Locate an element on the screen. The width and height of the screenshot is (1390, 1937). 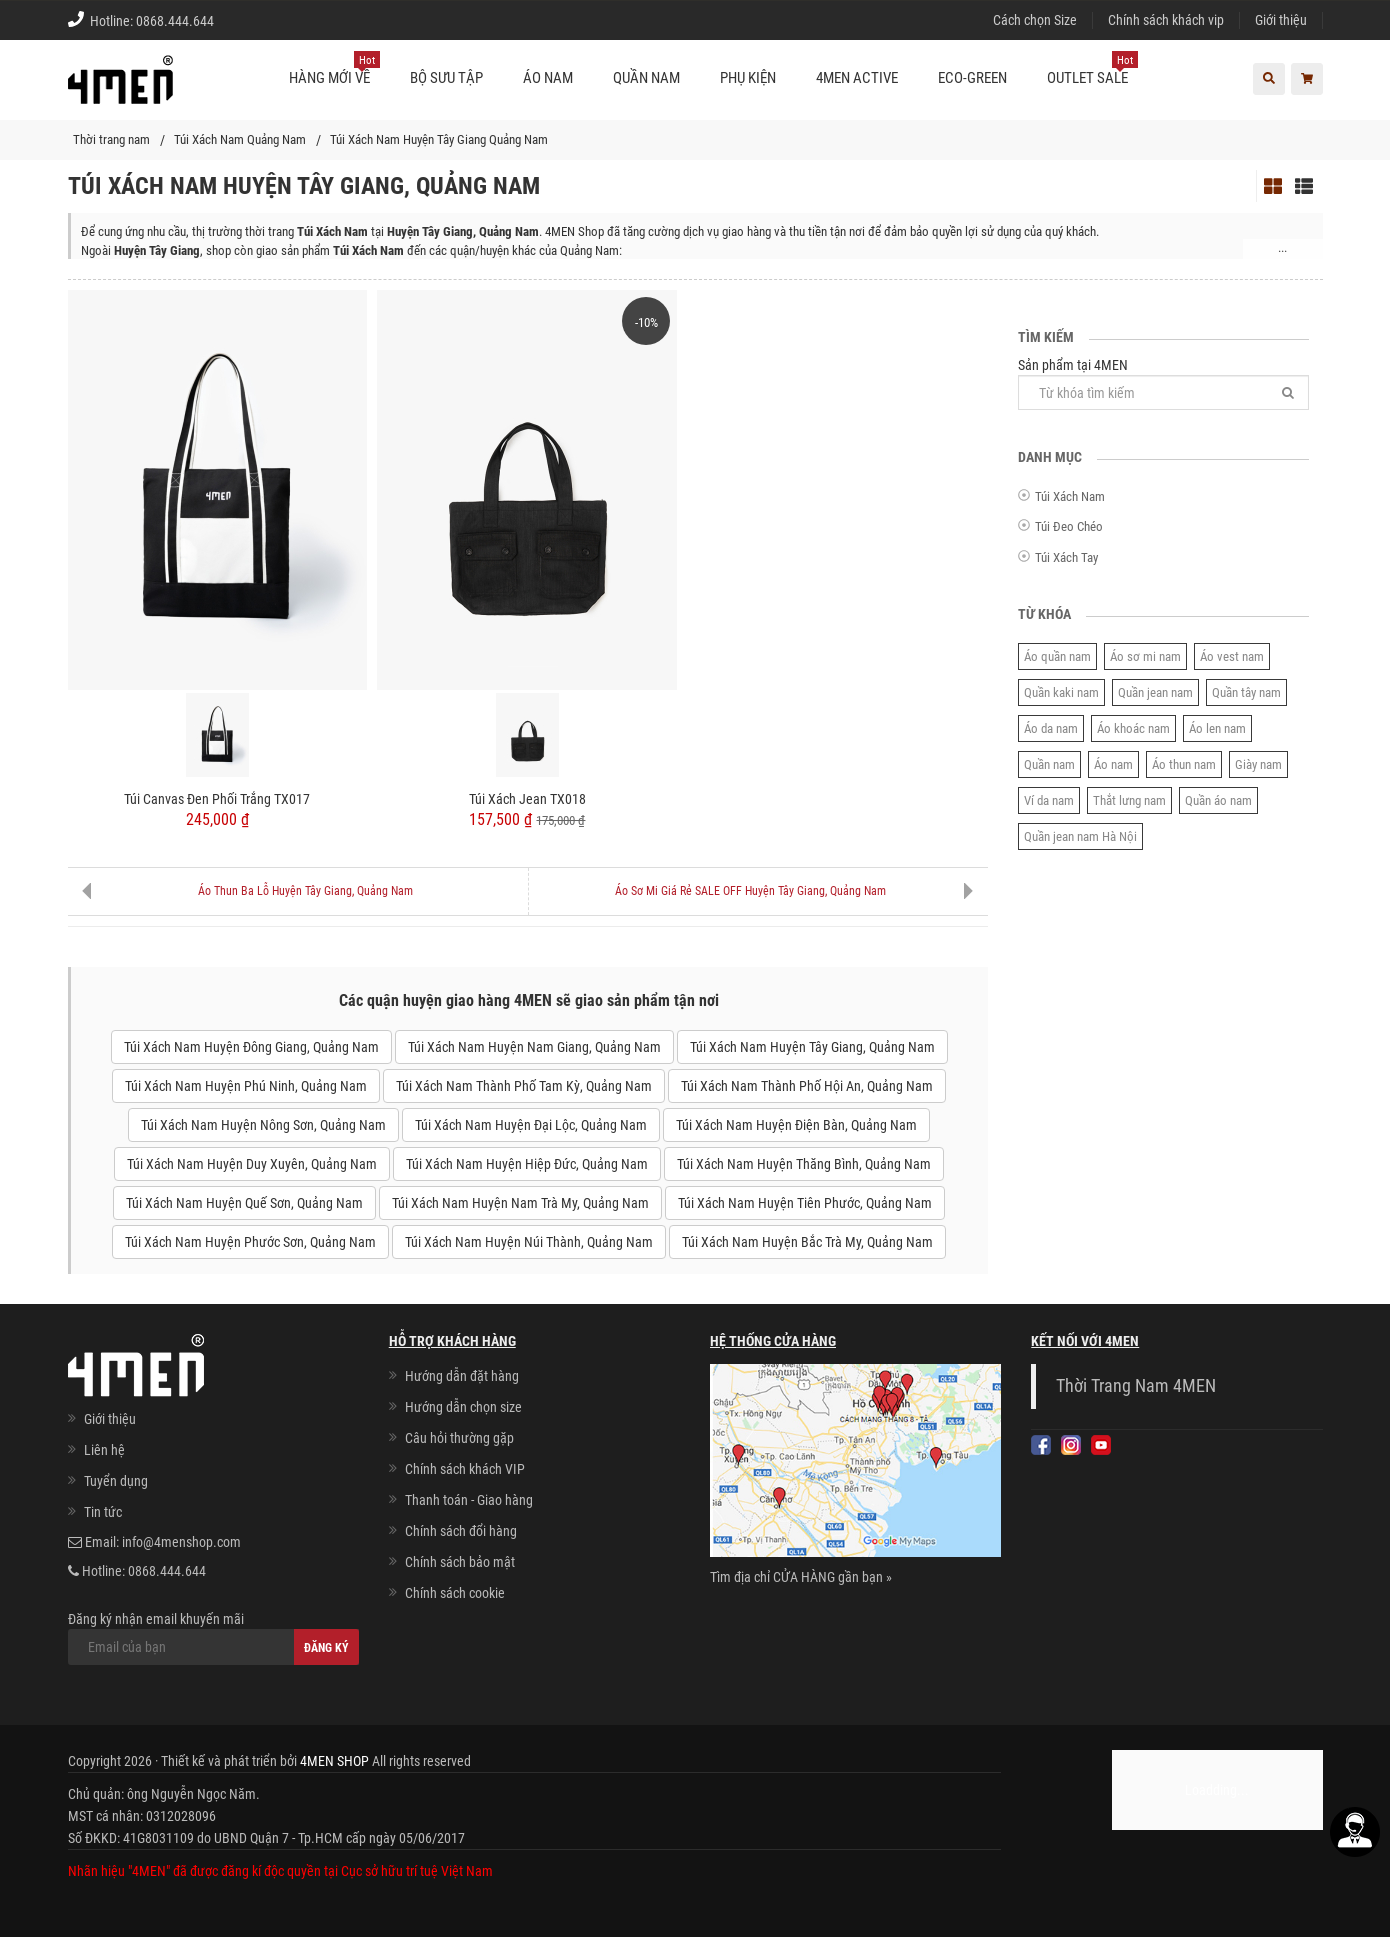
Túi Xách Nam Huyện Hiệp Đức, Quảng Nam is located at coordinates (527, 1164).